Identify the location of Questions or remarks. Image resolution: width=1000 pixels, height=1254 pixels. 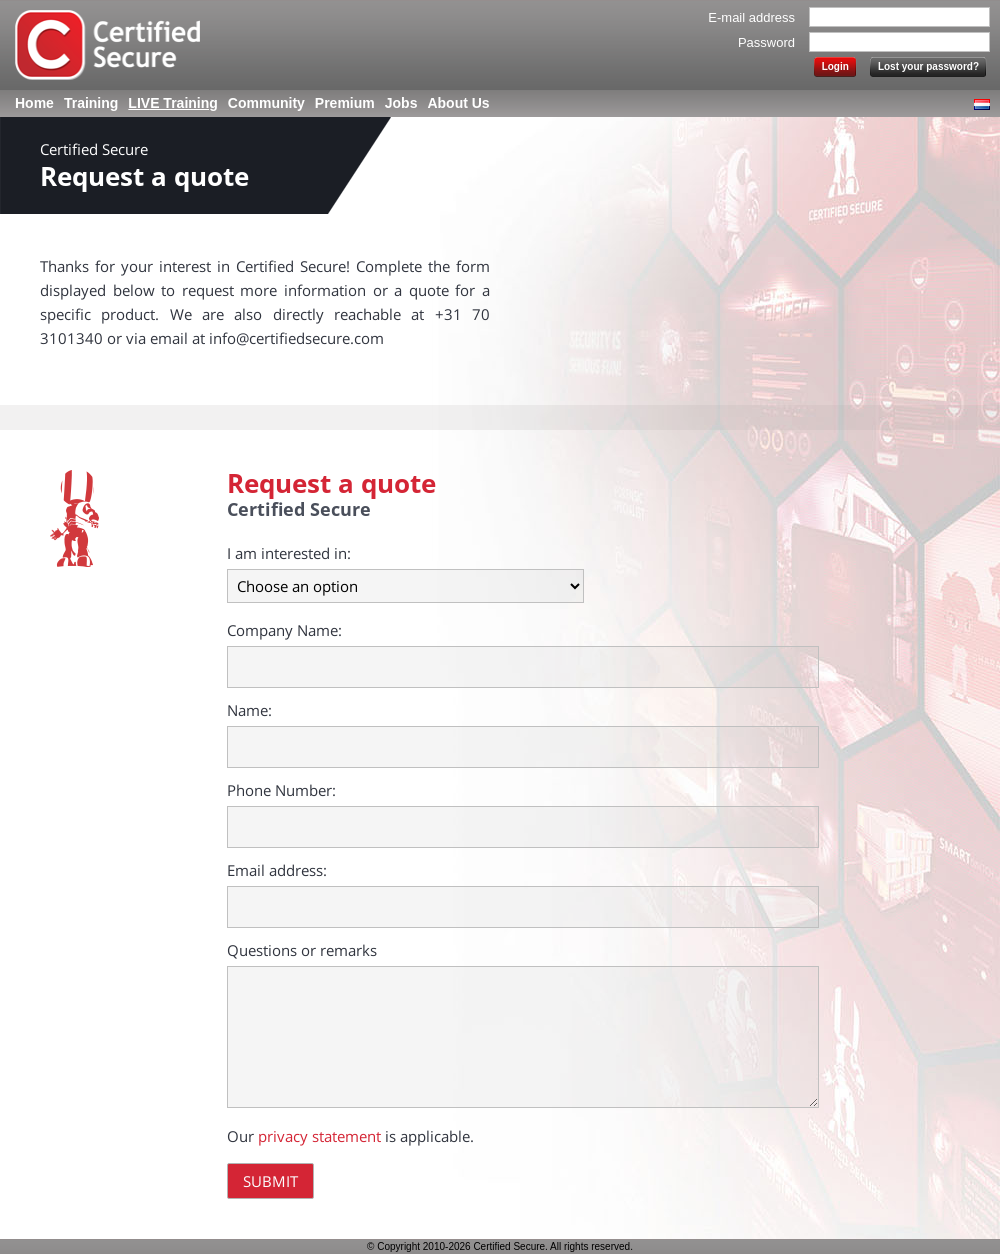
(302, 950).